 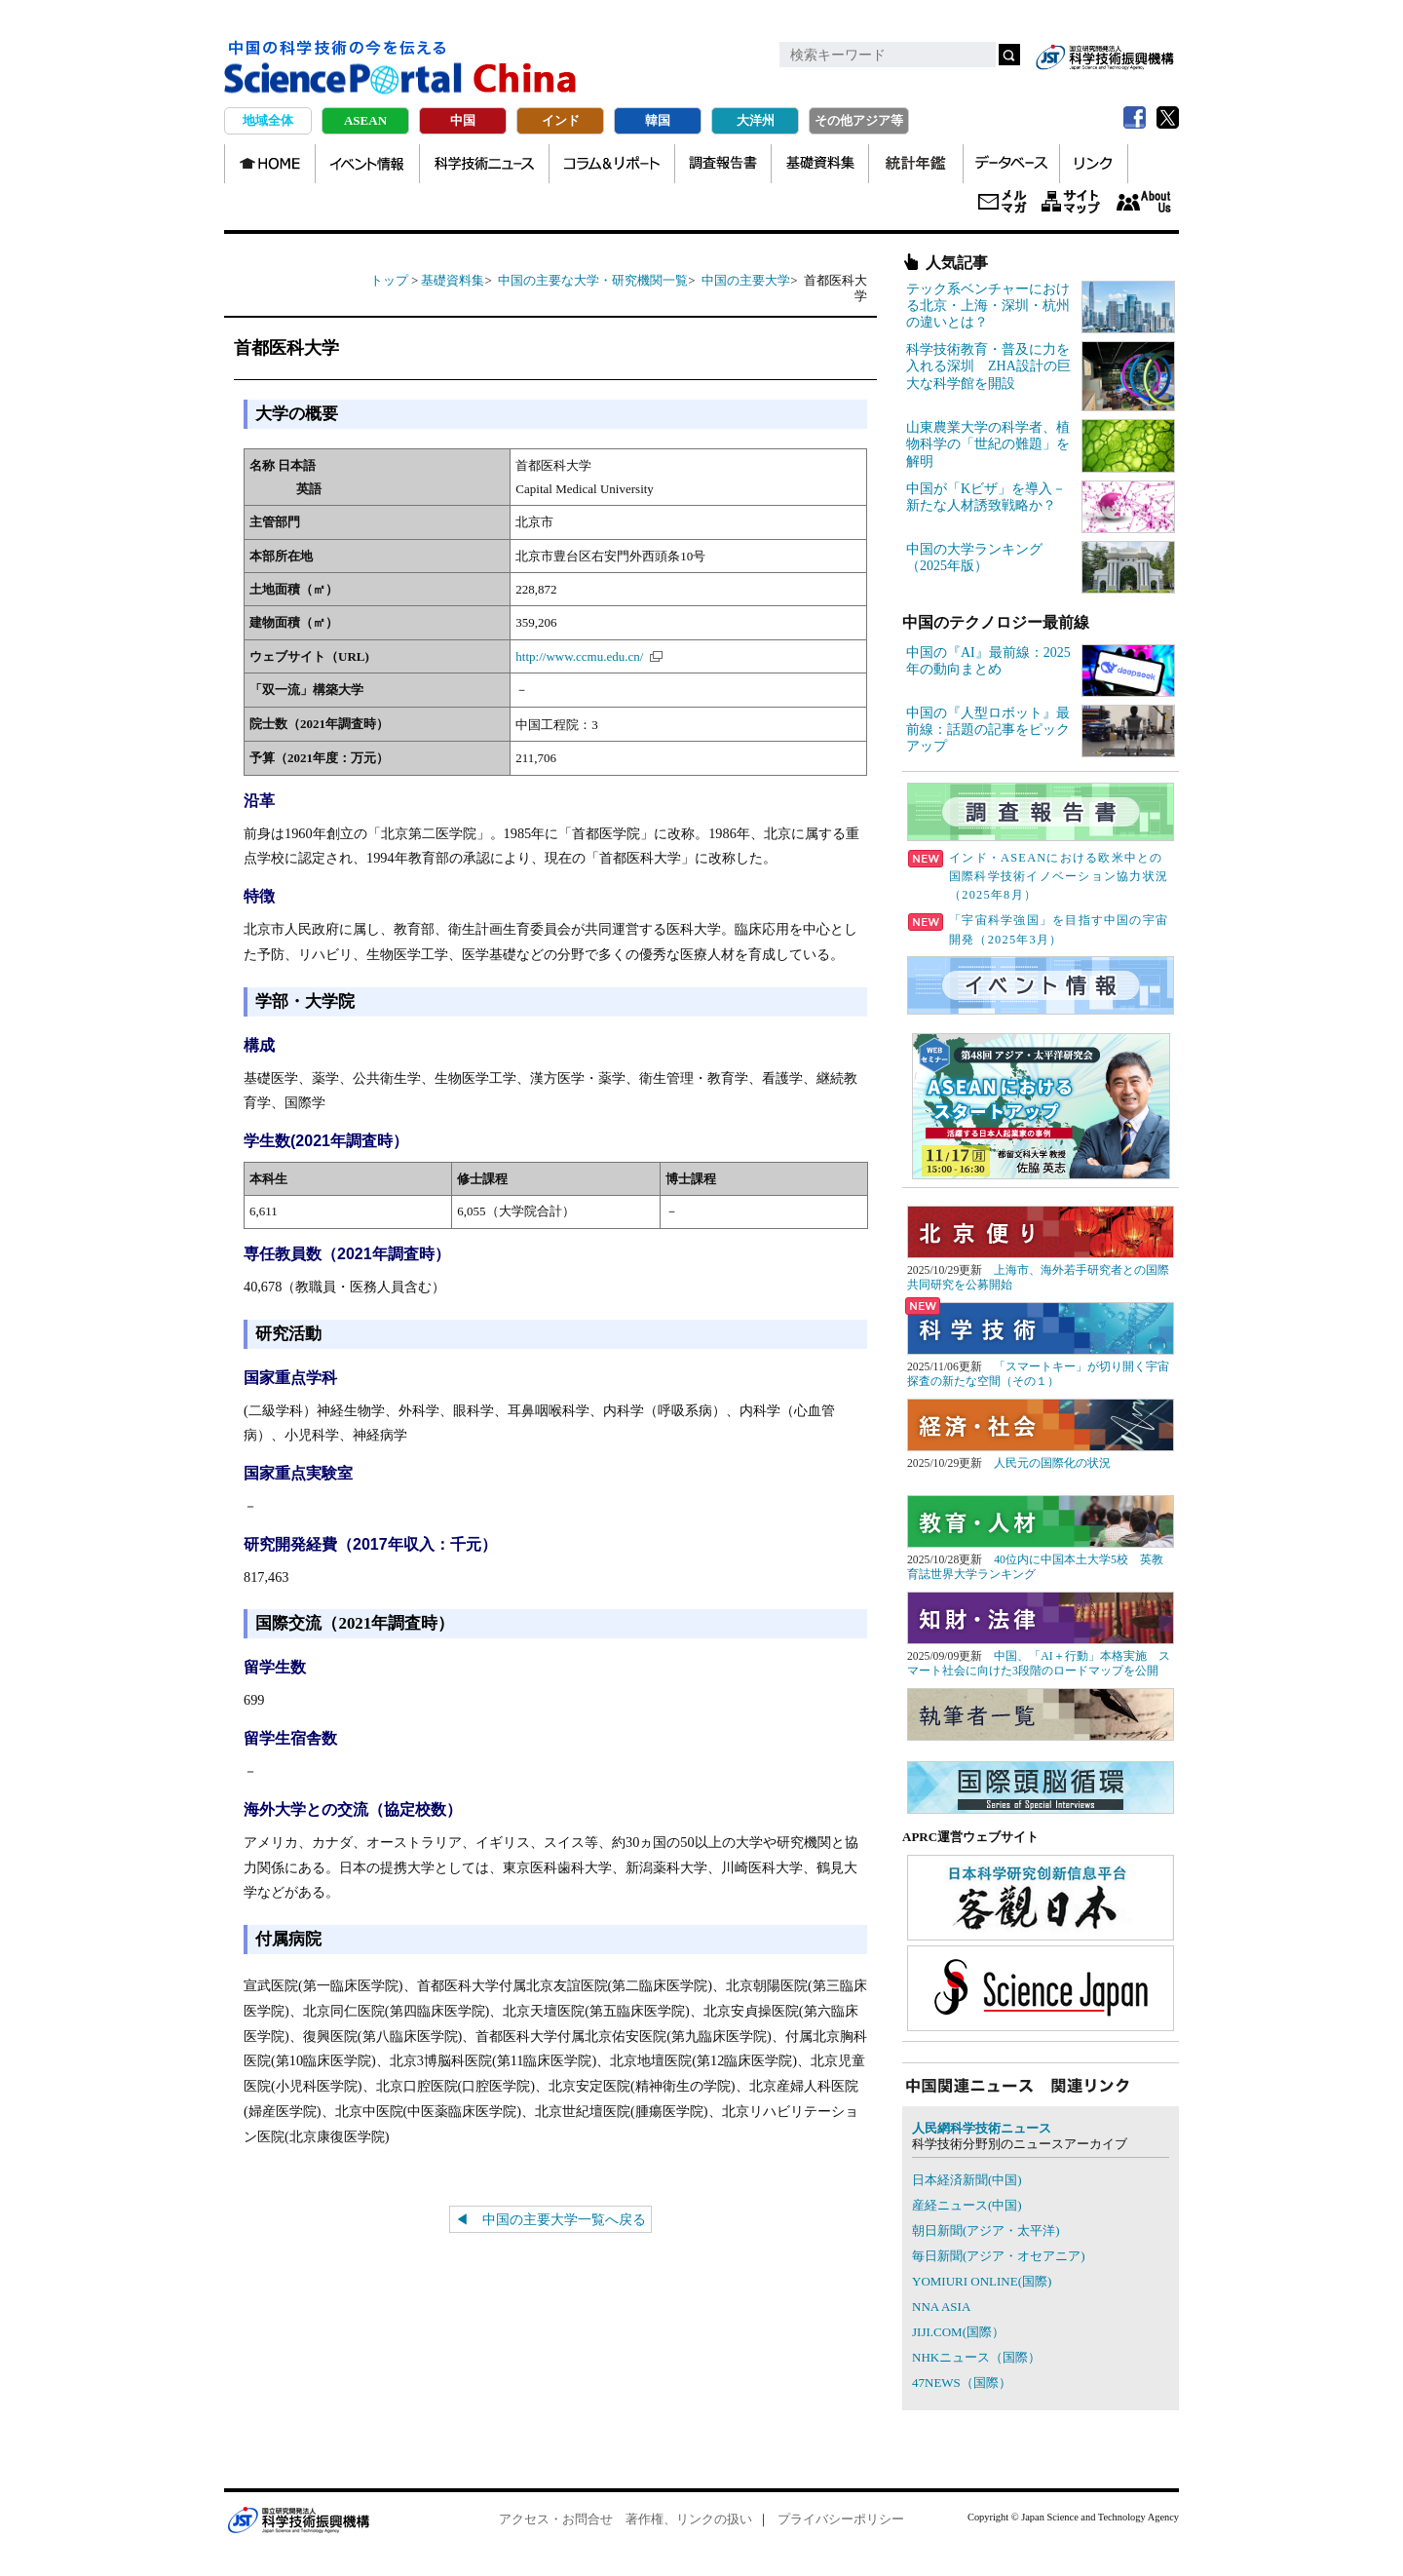 I want to click on サイトマップ, so click(x=1071, y=202).